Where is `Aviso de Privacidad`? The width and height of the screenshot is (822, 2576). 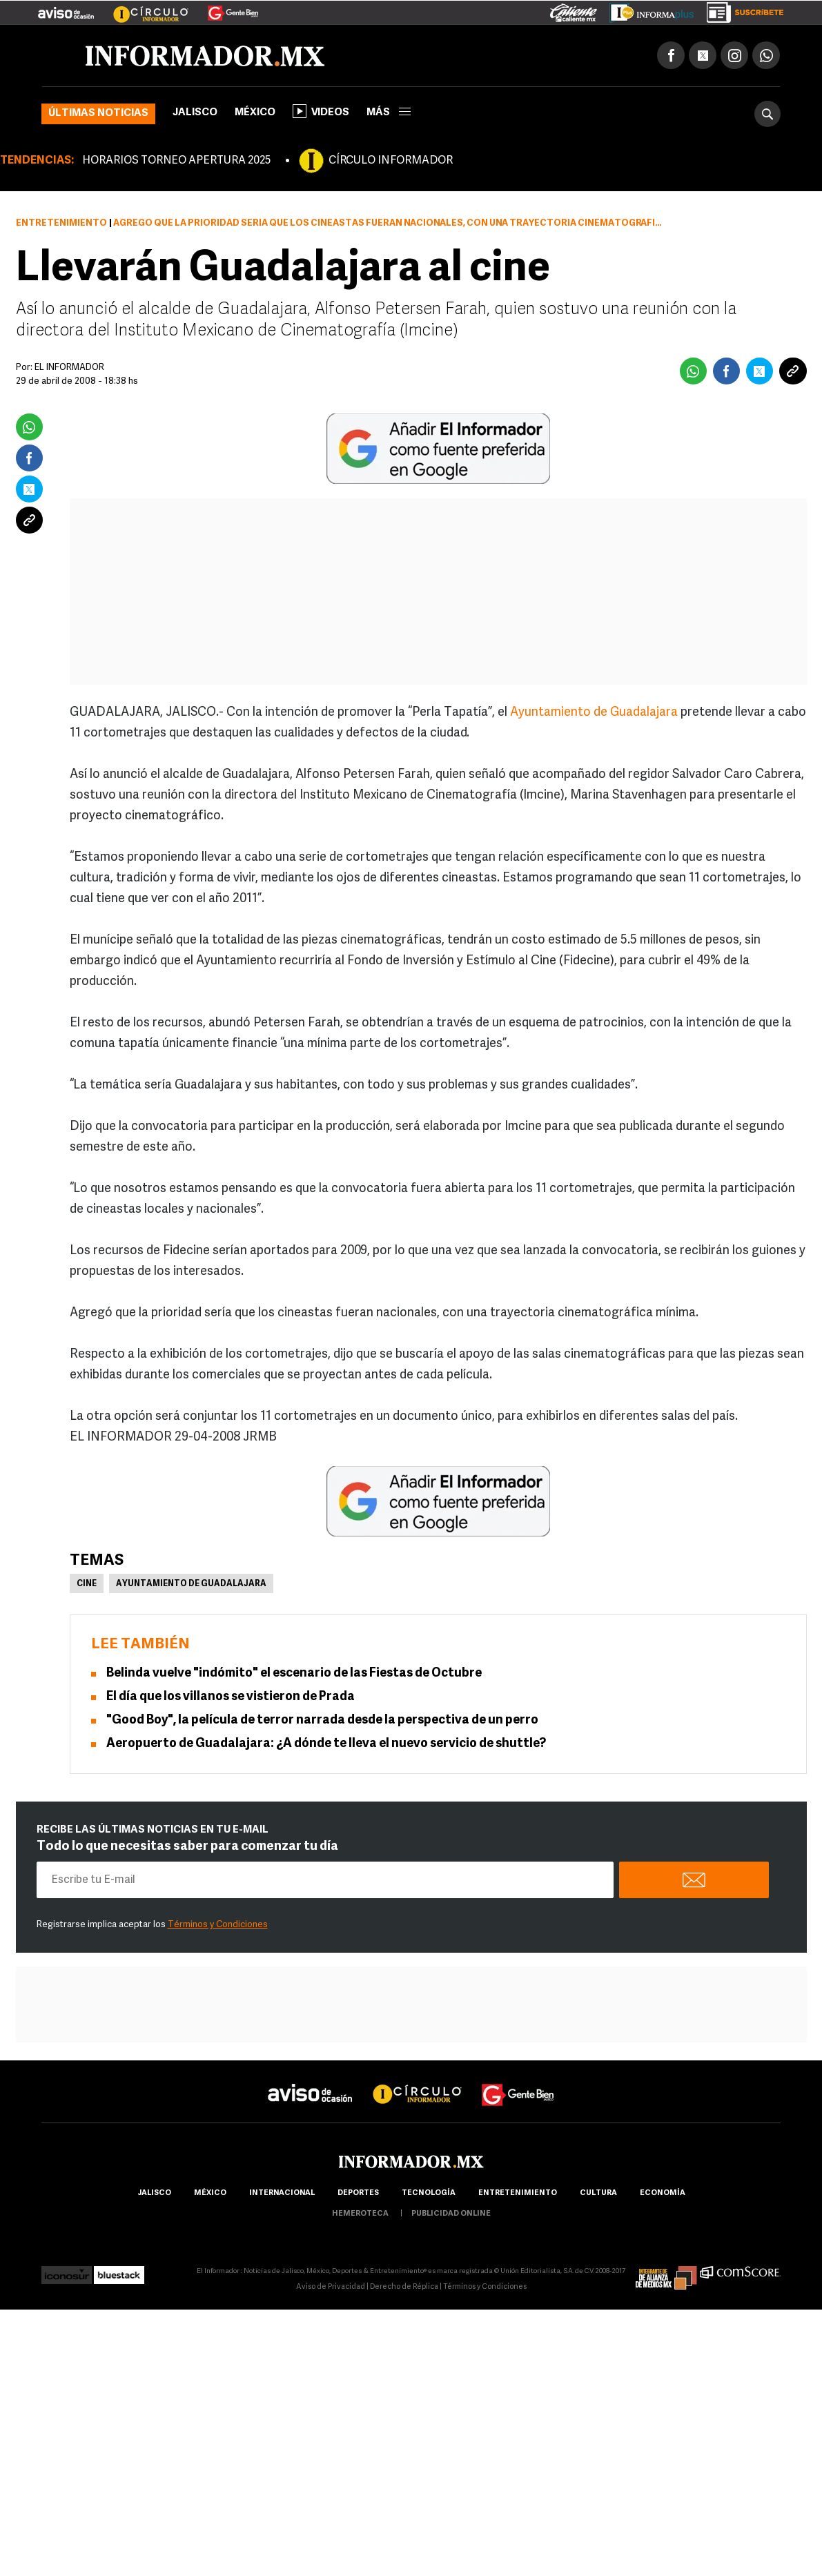 Aviso de Privacidad is located at coordinates (330, 2287).